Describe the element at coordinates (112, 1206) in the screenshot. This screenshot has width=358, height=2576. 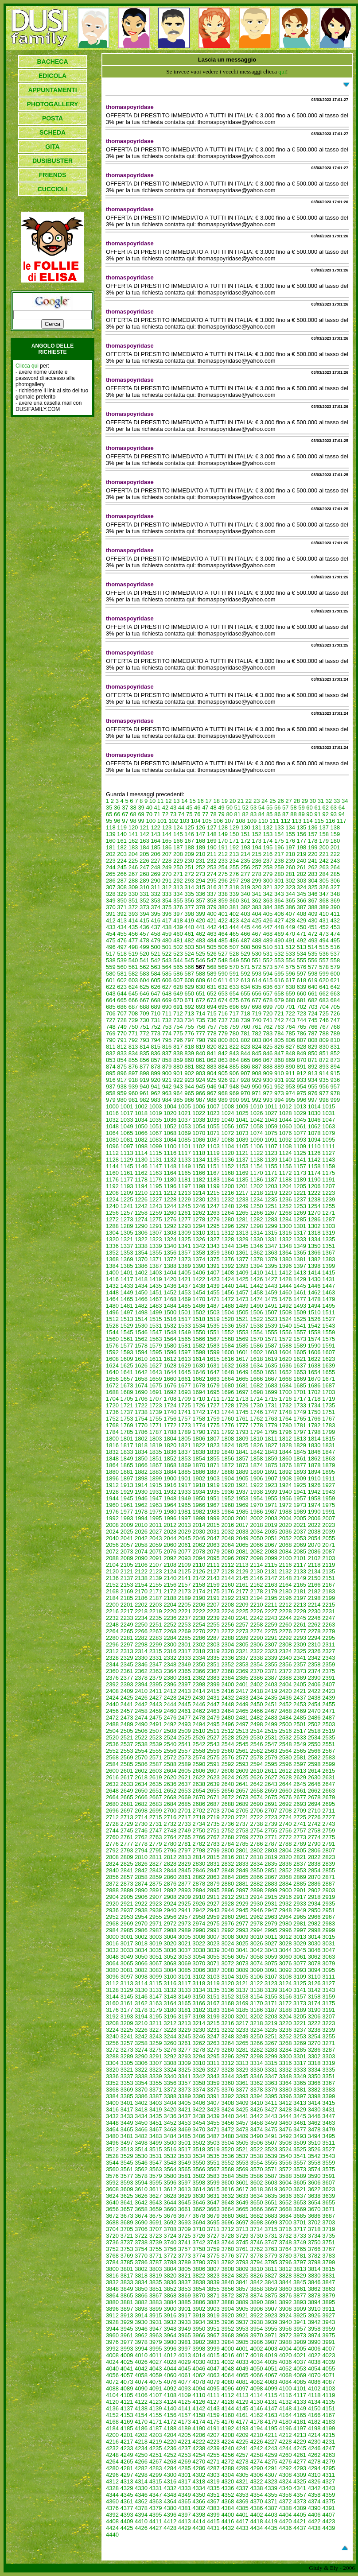
I see `1240` at that location.